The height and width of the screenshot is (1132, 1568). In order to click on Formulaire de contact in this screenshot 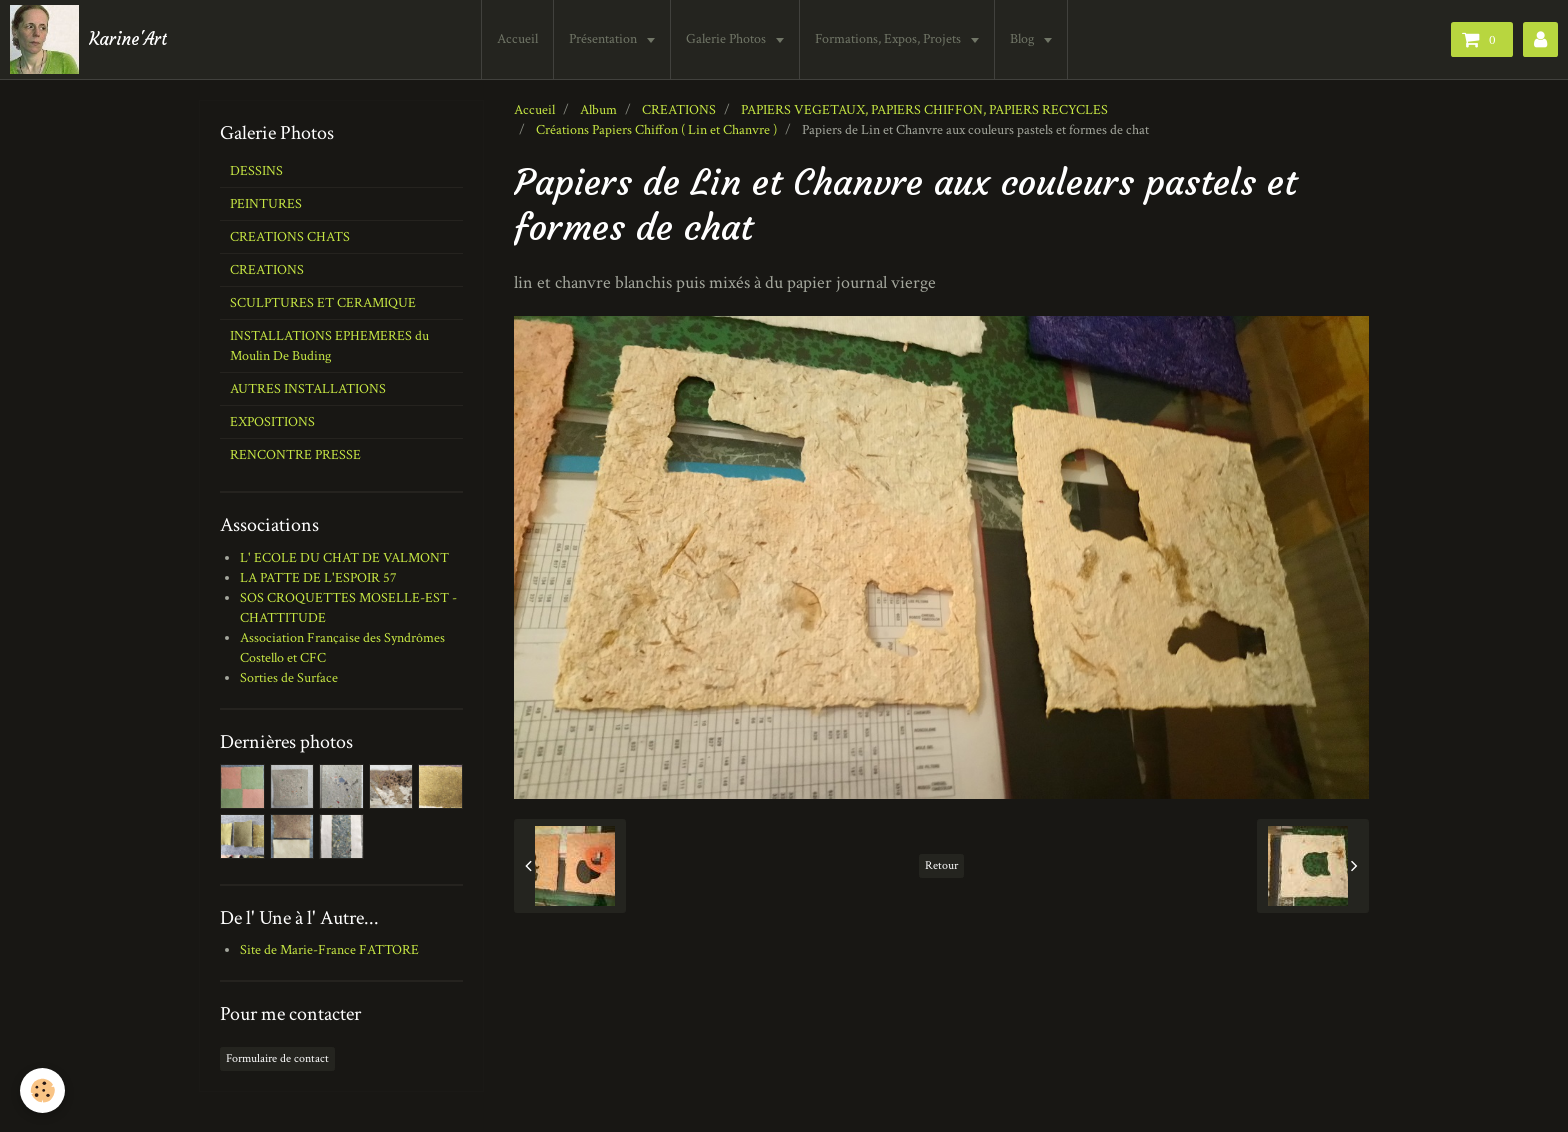, I will do `click(277, 1058)`.